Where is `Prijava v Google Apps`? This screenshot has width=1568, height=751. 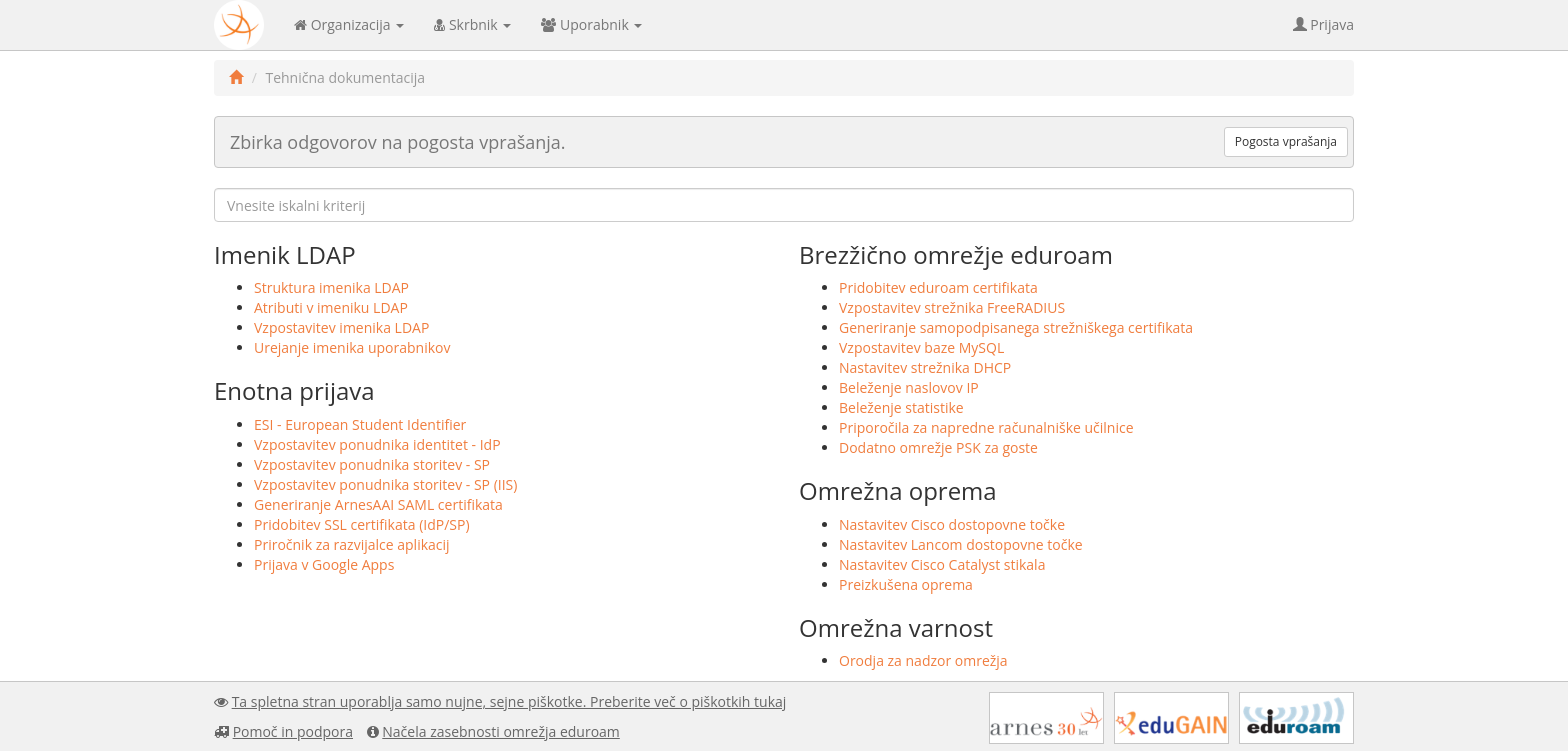
Prijava v Google Apps is located at coordinates (324, 564).